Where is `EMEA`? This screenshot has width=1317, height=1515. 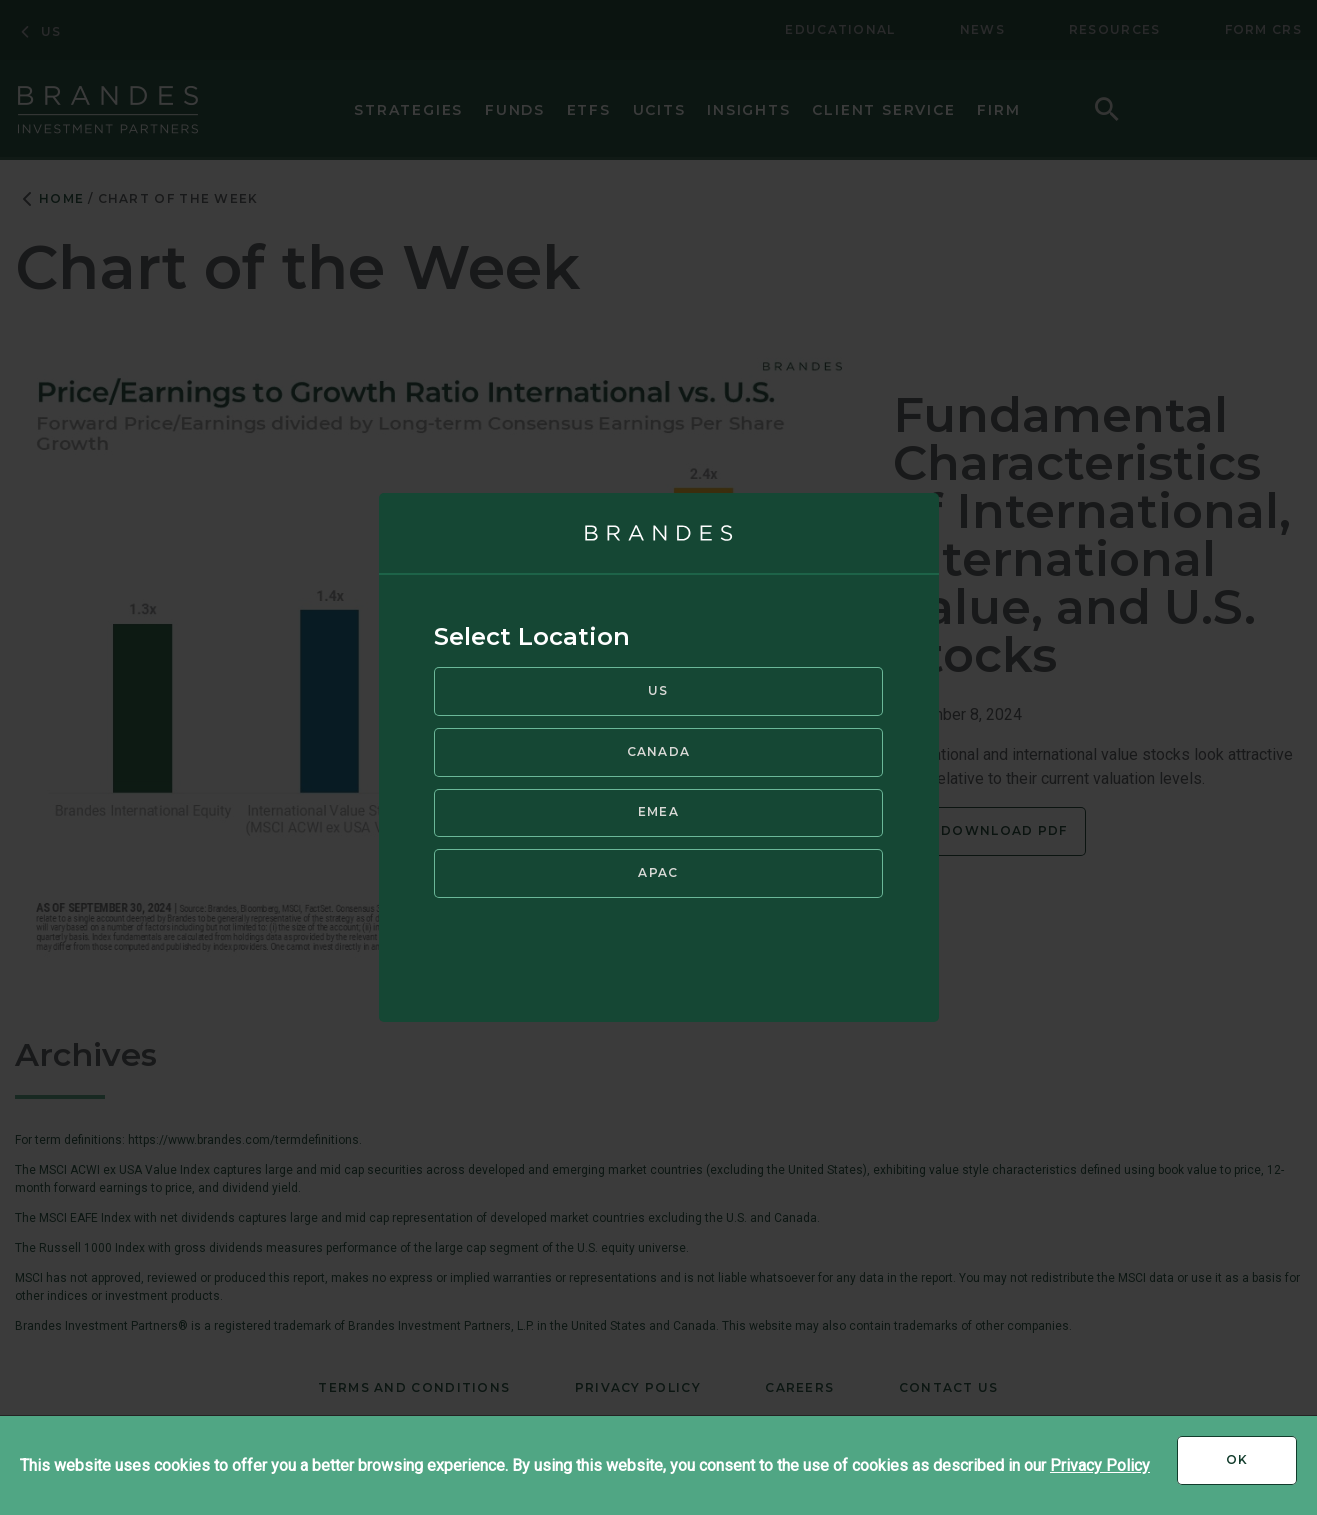
EMEA is located at coordinates (658, 811).